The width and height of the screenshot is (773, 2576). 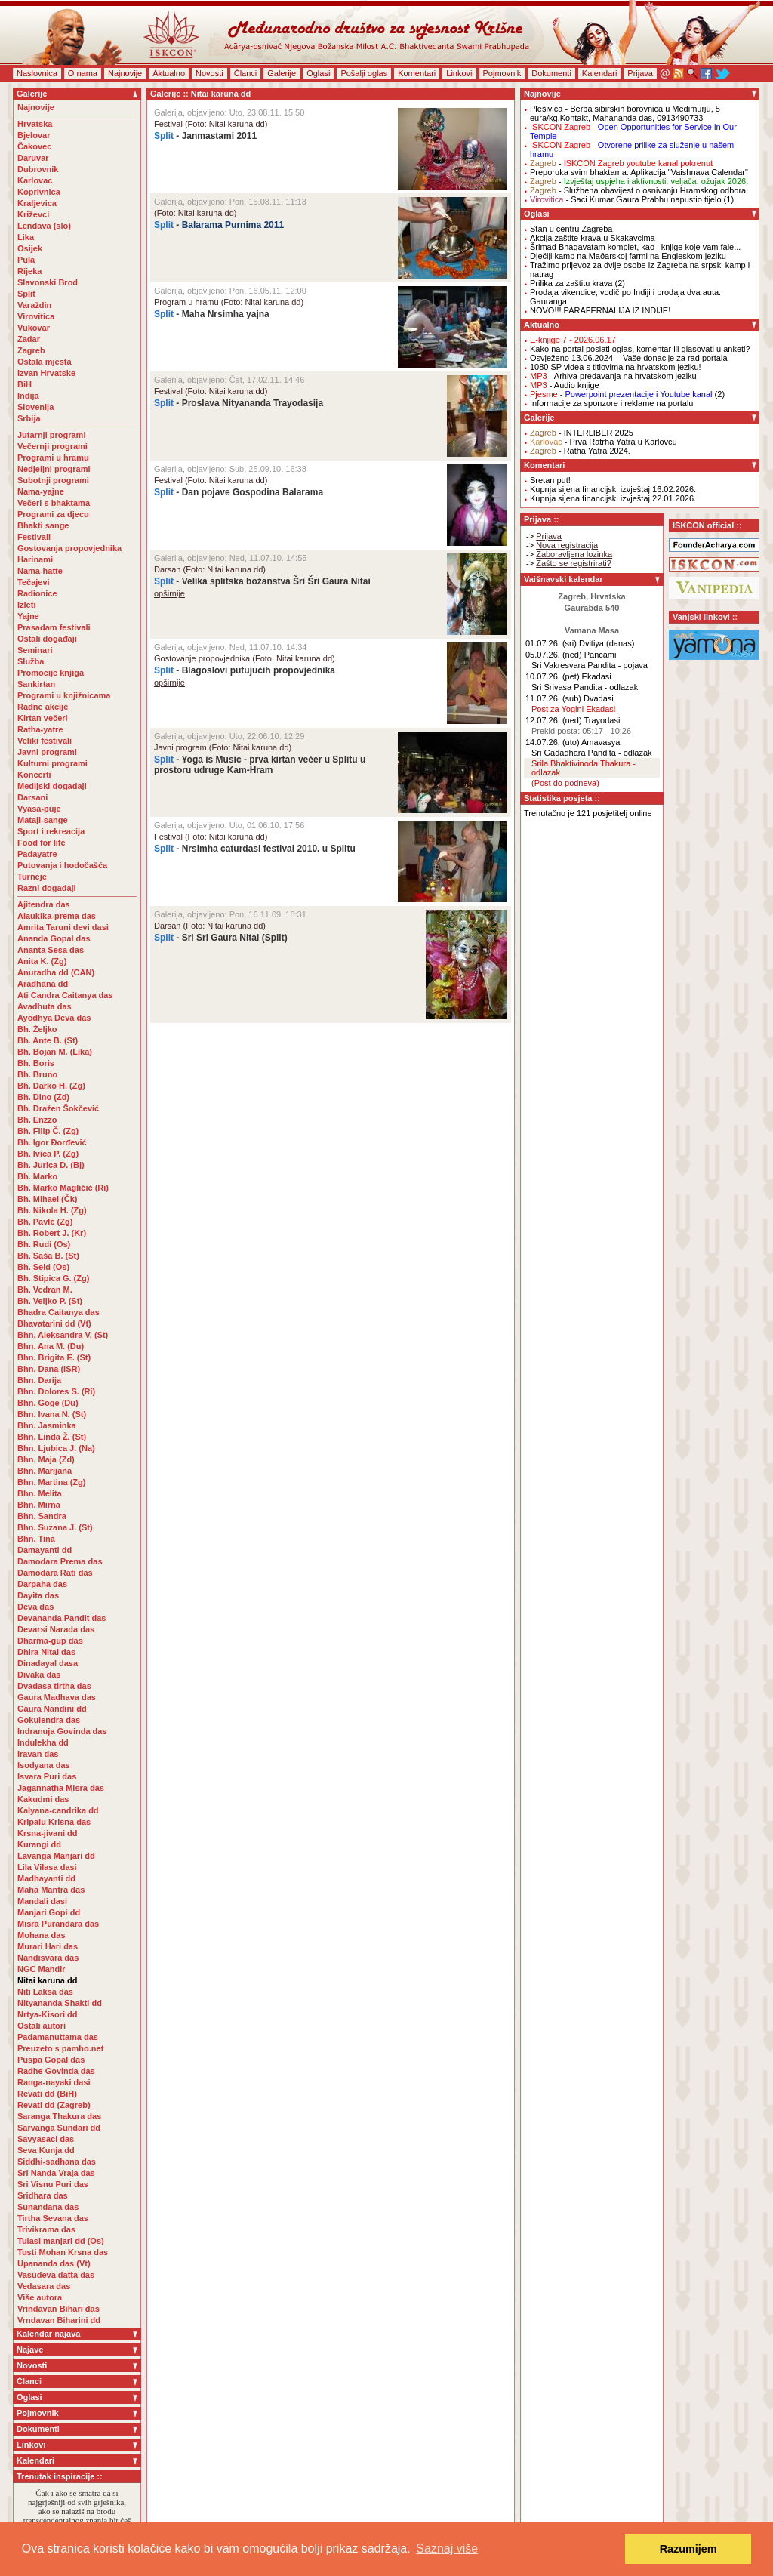 I want to click on Bh. Željko, so click(x=37, y=1029).